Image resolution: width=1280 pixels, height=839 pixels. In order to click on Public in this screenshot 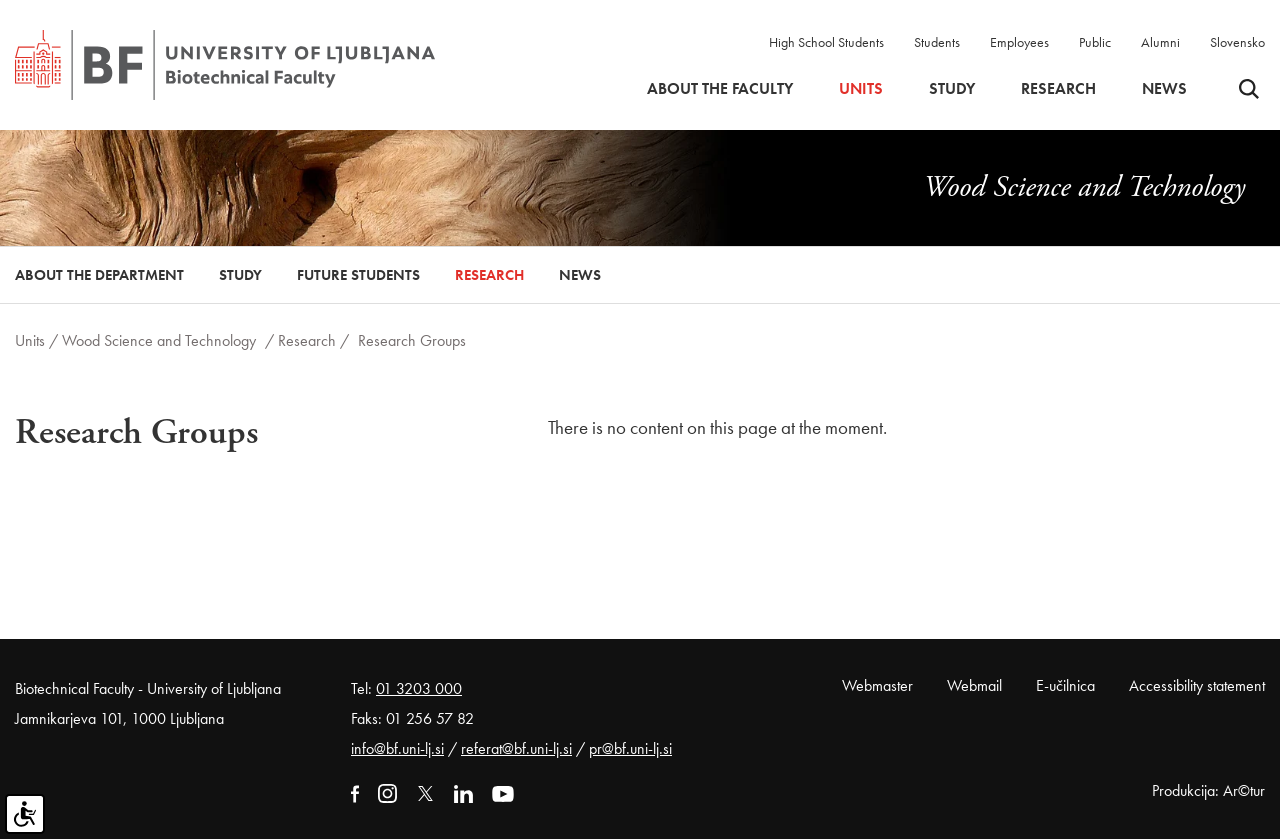, I will do `click(1095, 42)`.